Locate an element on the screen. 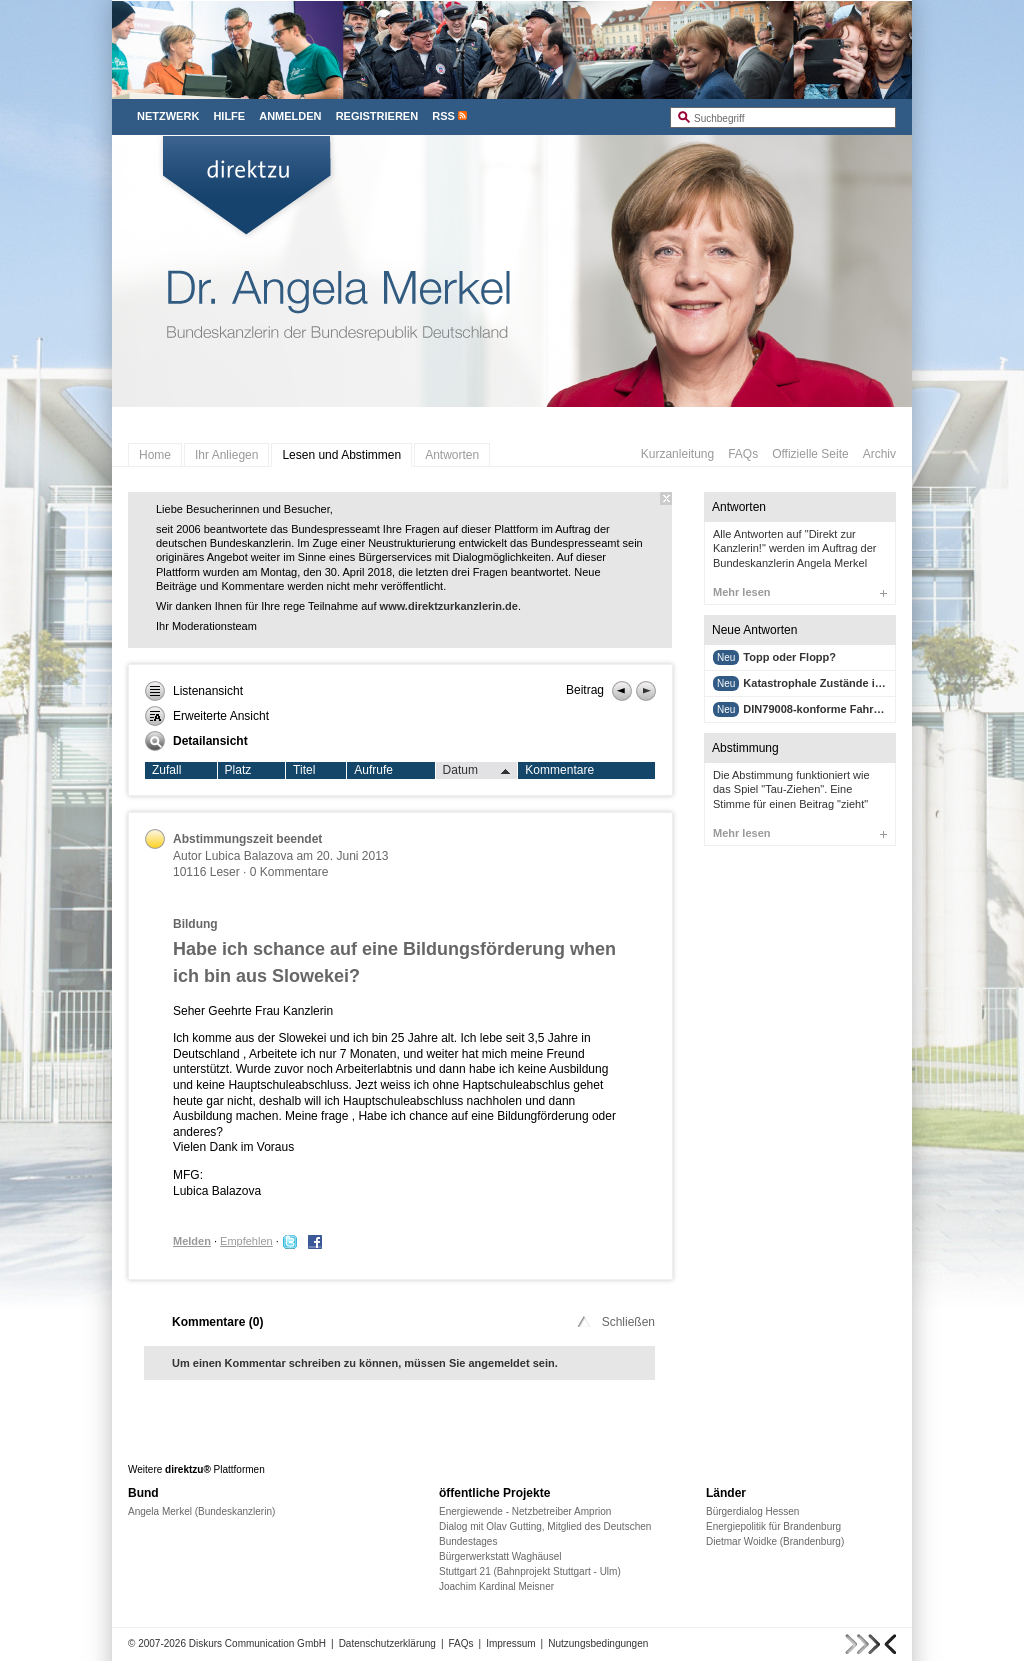  Nutzungsbedingungen is located at coordinates (598, 1643).